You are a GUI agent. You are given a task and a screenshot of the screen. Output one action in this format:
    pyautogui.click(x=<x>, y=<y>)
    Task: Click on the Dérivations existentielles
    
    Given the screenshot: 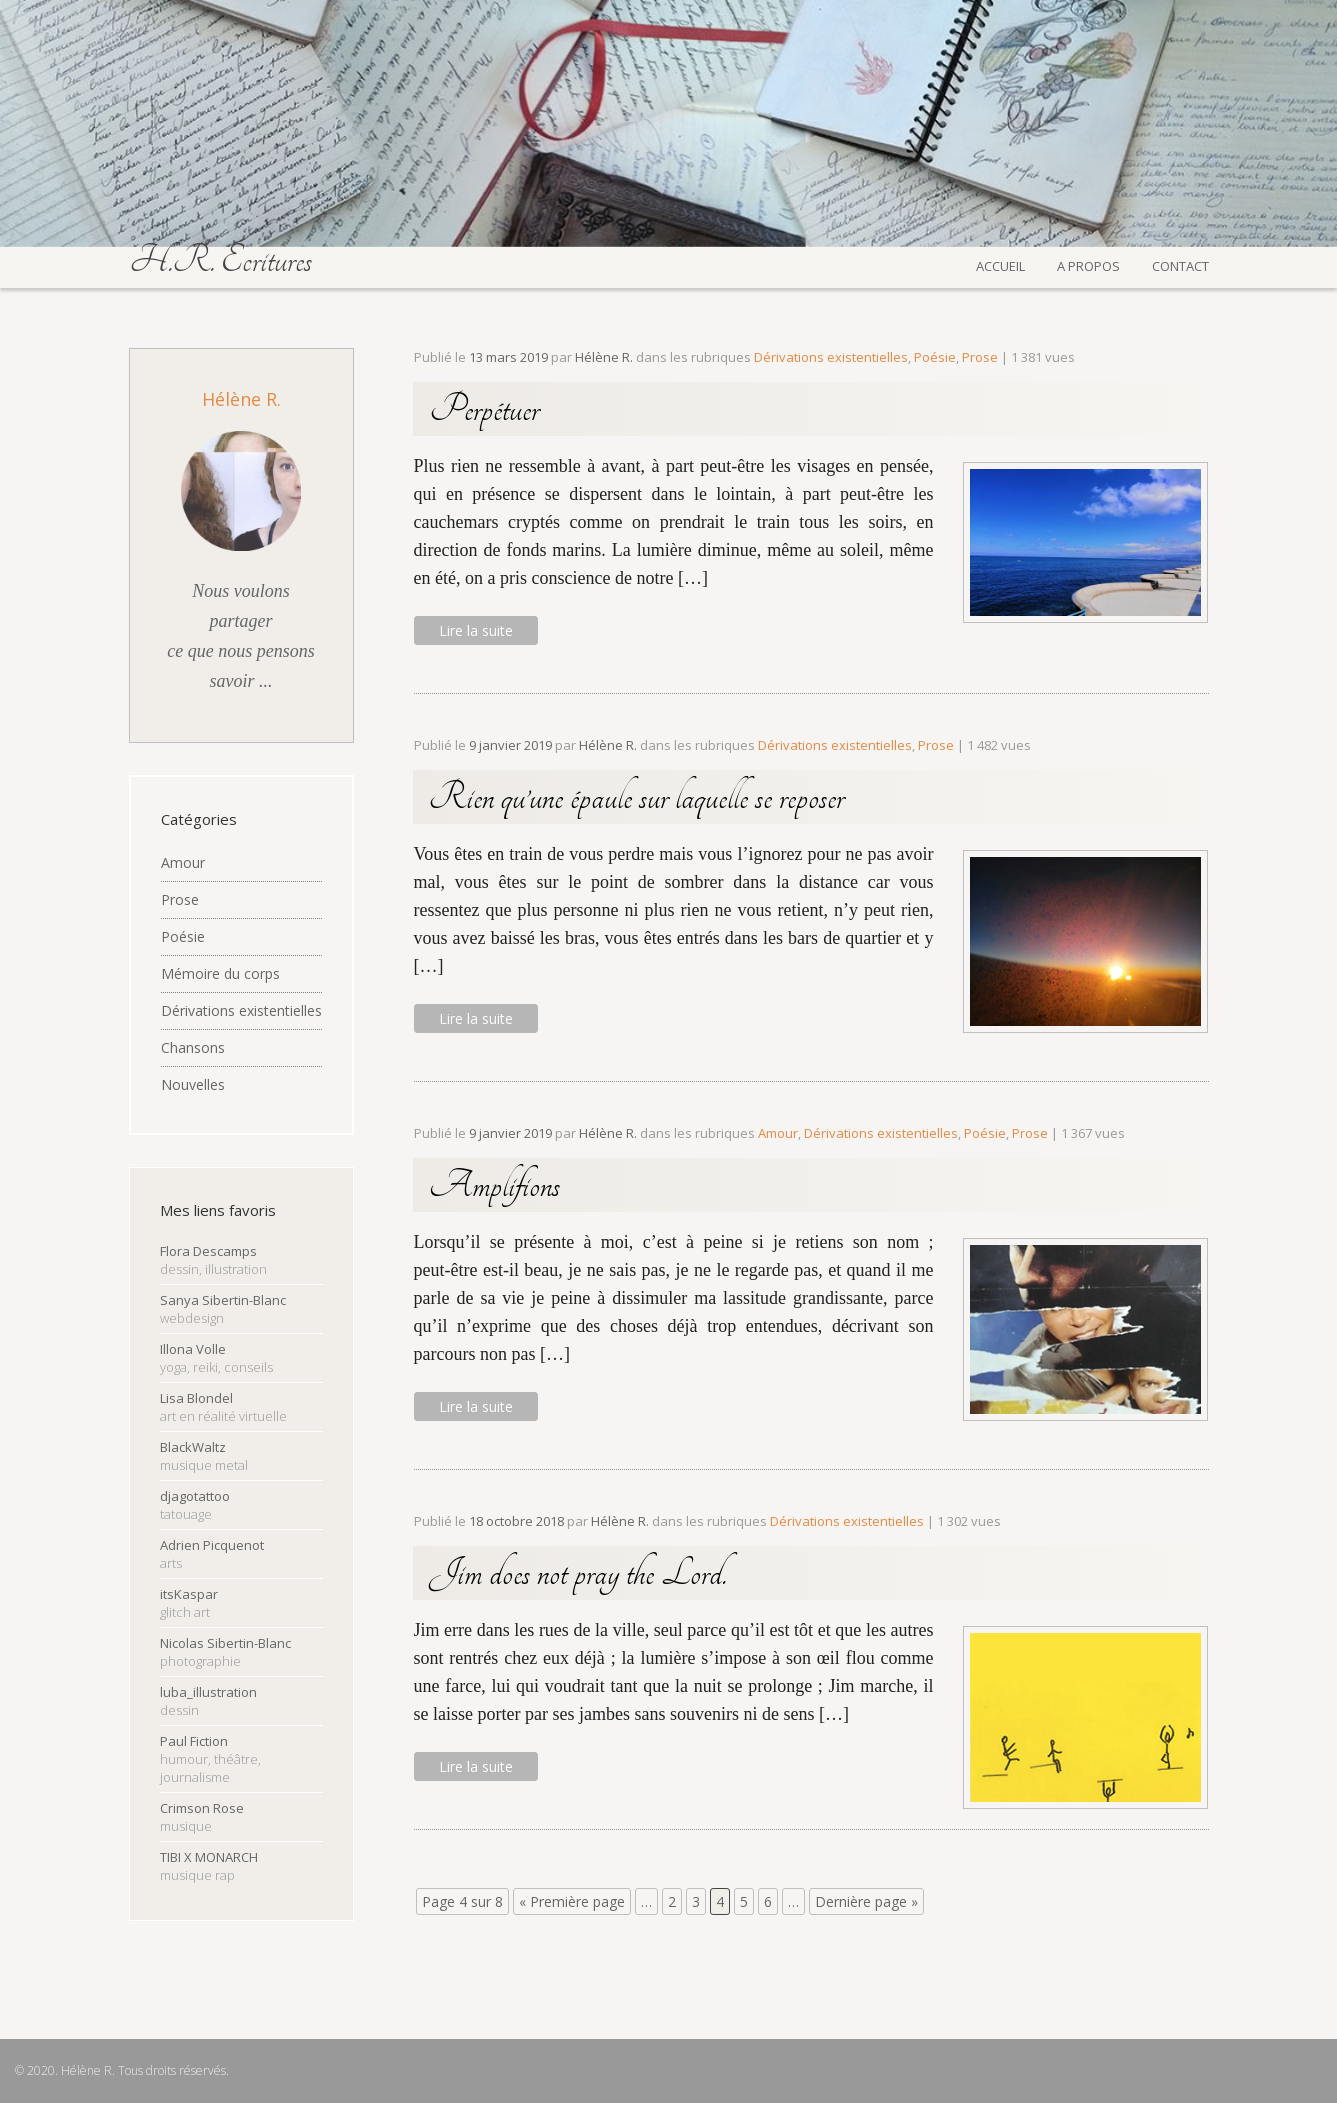 What is the action you would take?
    pyautogui.click(x=241, y=1010)
    